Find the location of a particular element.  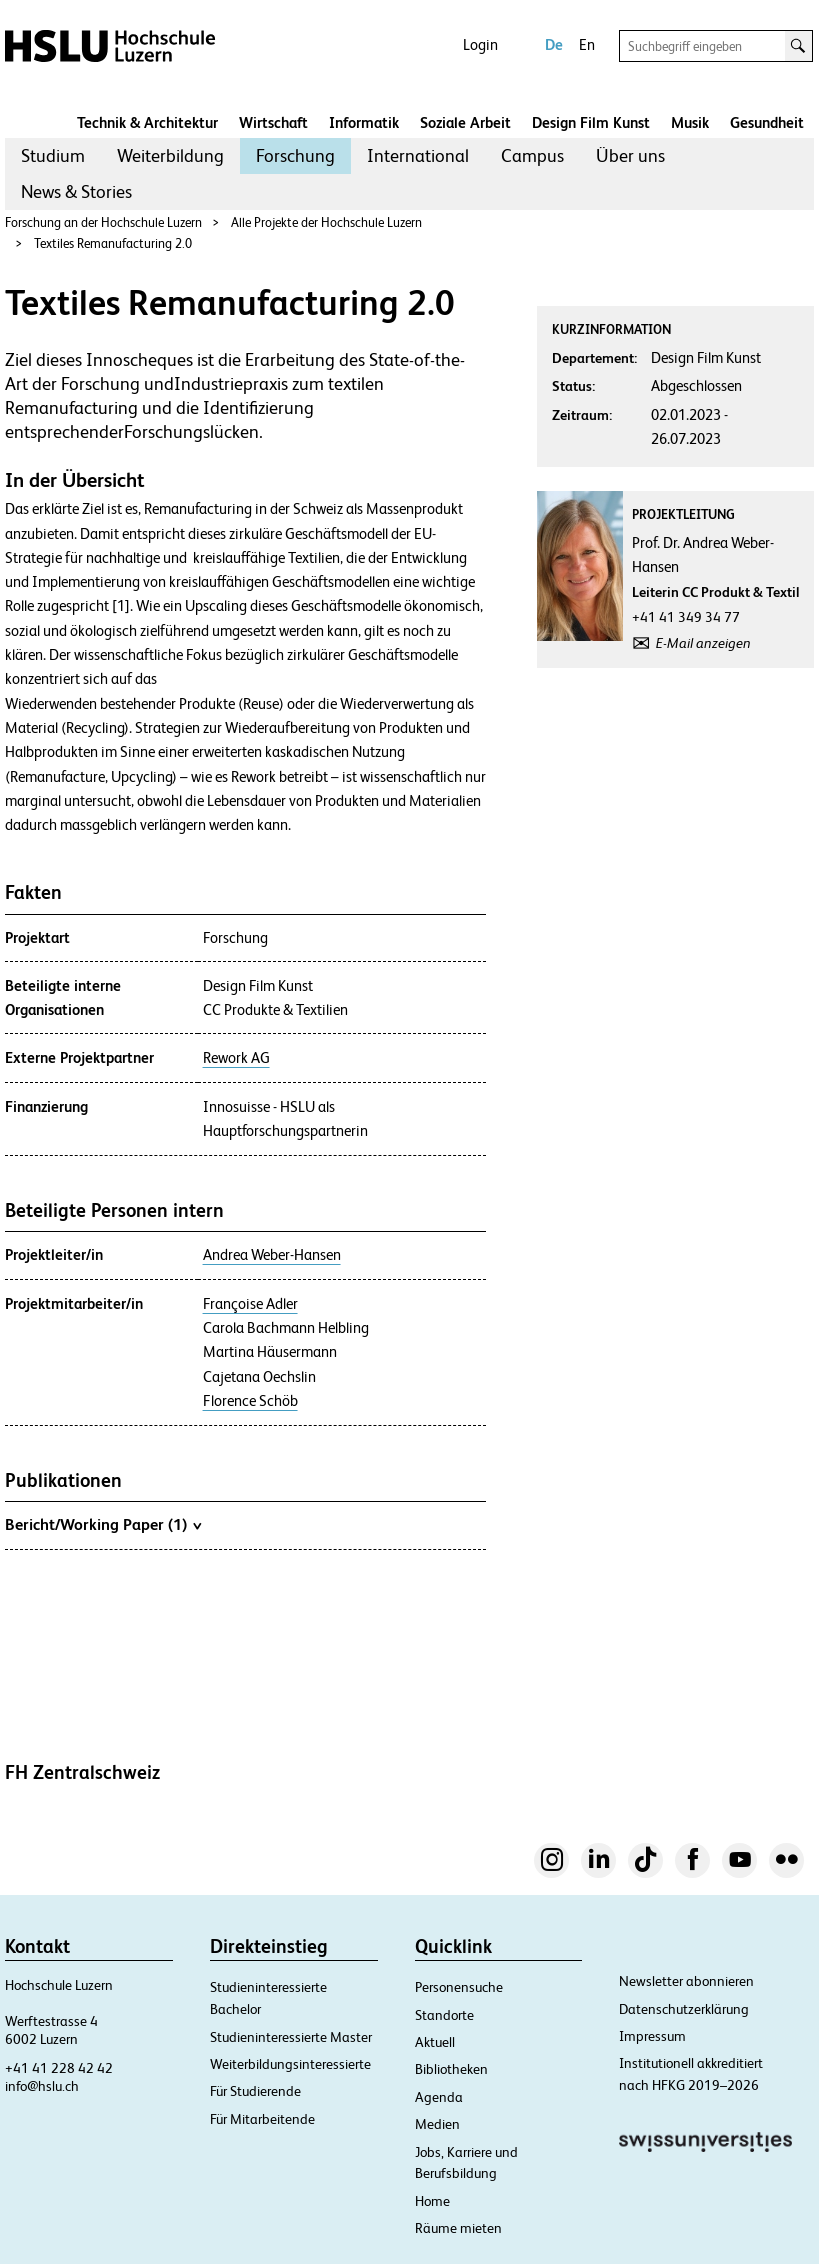

Weiterbildung is located at coordinates (170, 155).